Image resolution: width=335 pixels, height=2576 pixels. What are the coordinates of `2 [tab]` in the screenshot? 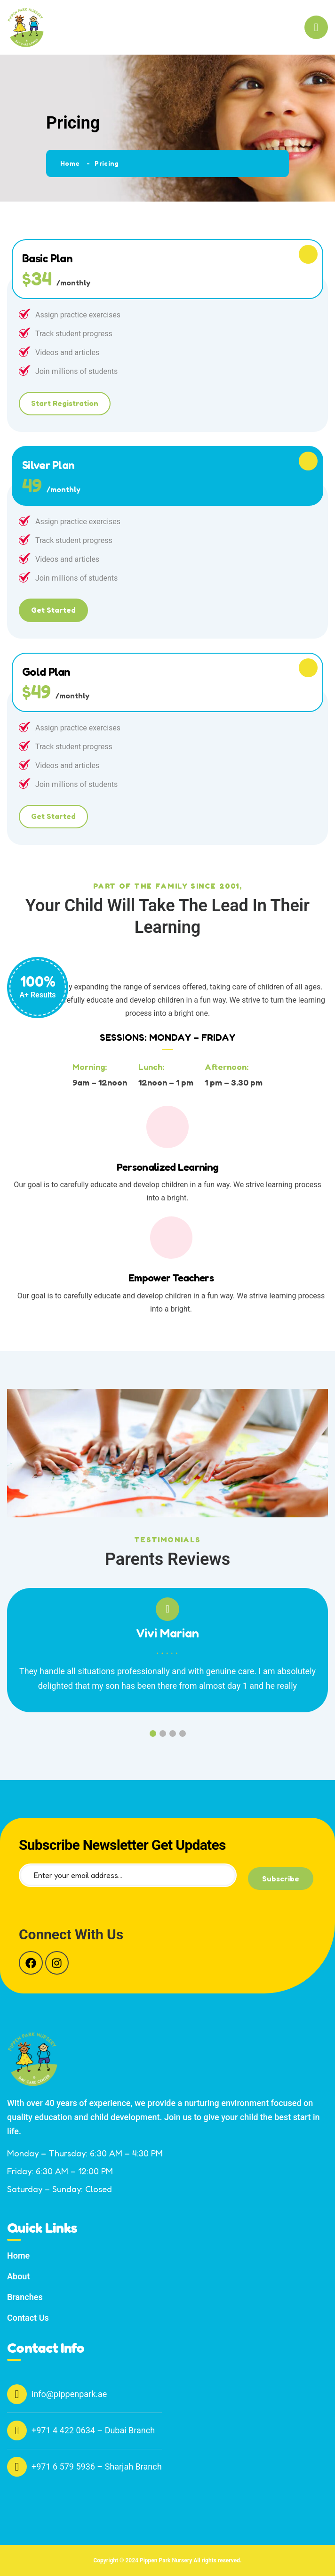 It's located at (163, 1733).